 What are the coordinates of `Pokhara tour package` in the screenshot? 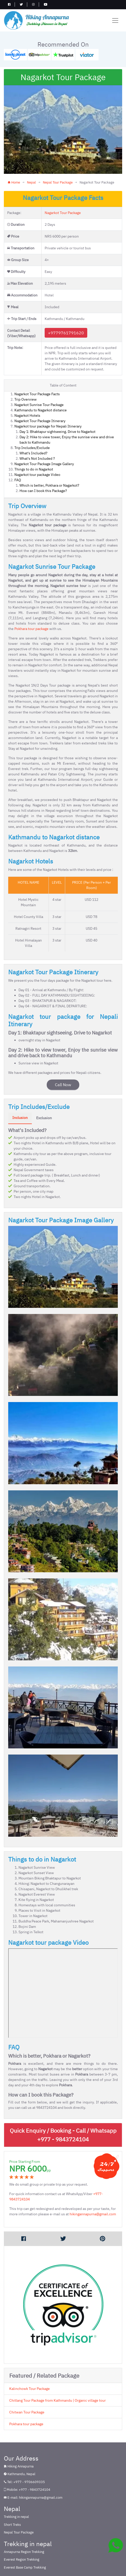 It's located at (31, 628).